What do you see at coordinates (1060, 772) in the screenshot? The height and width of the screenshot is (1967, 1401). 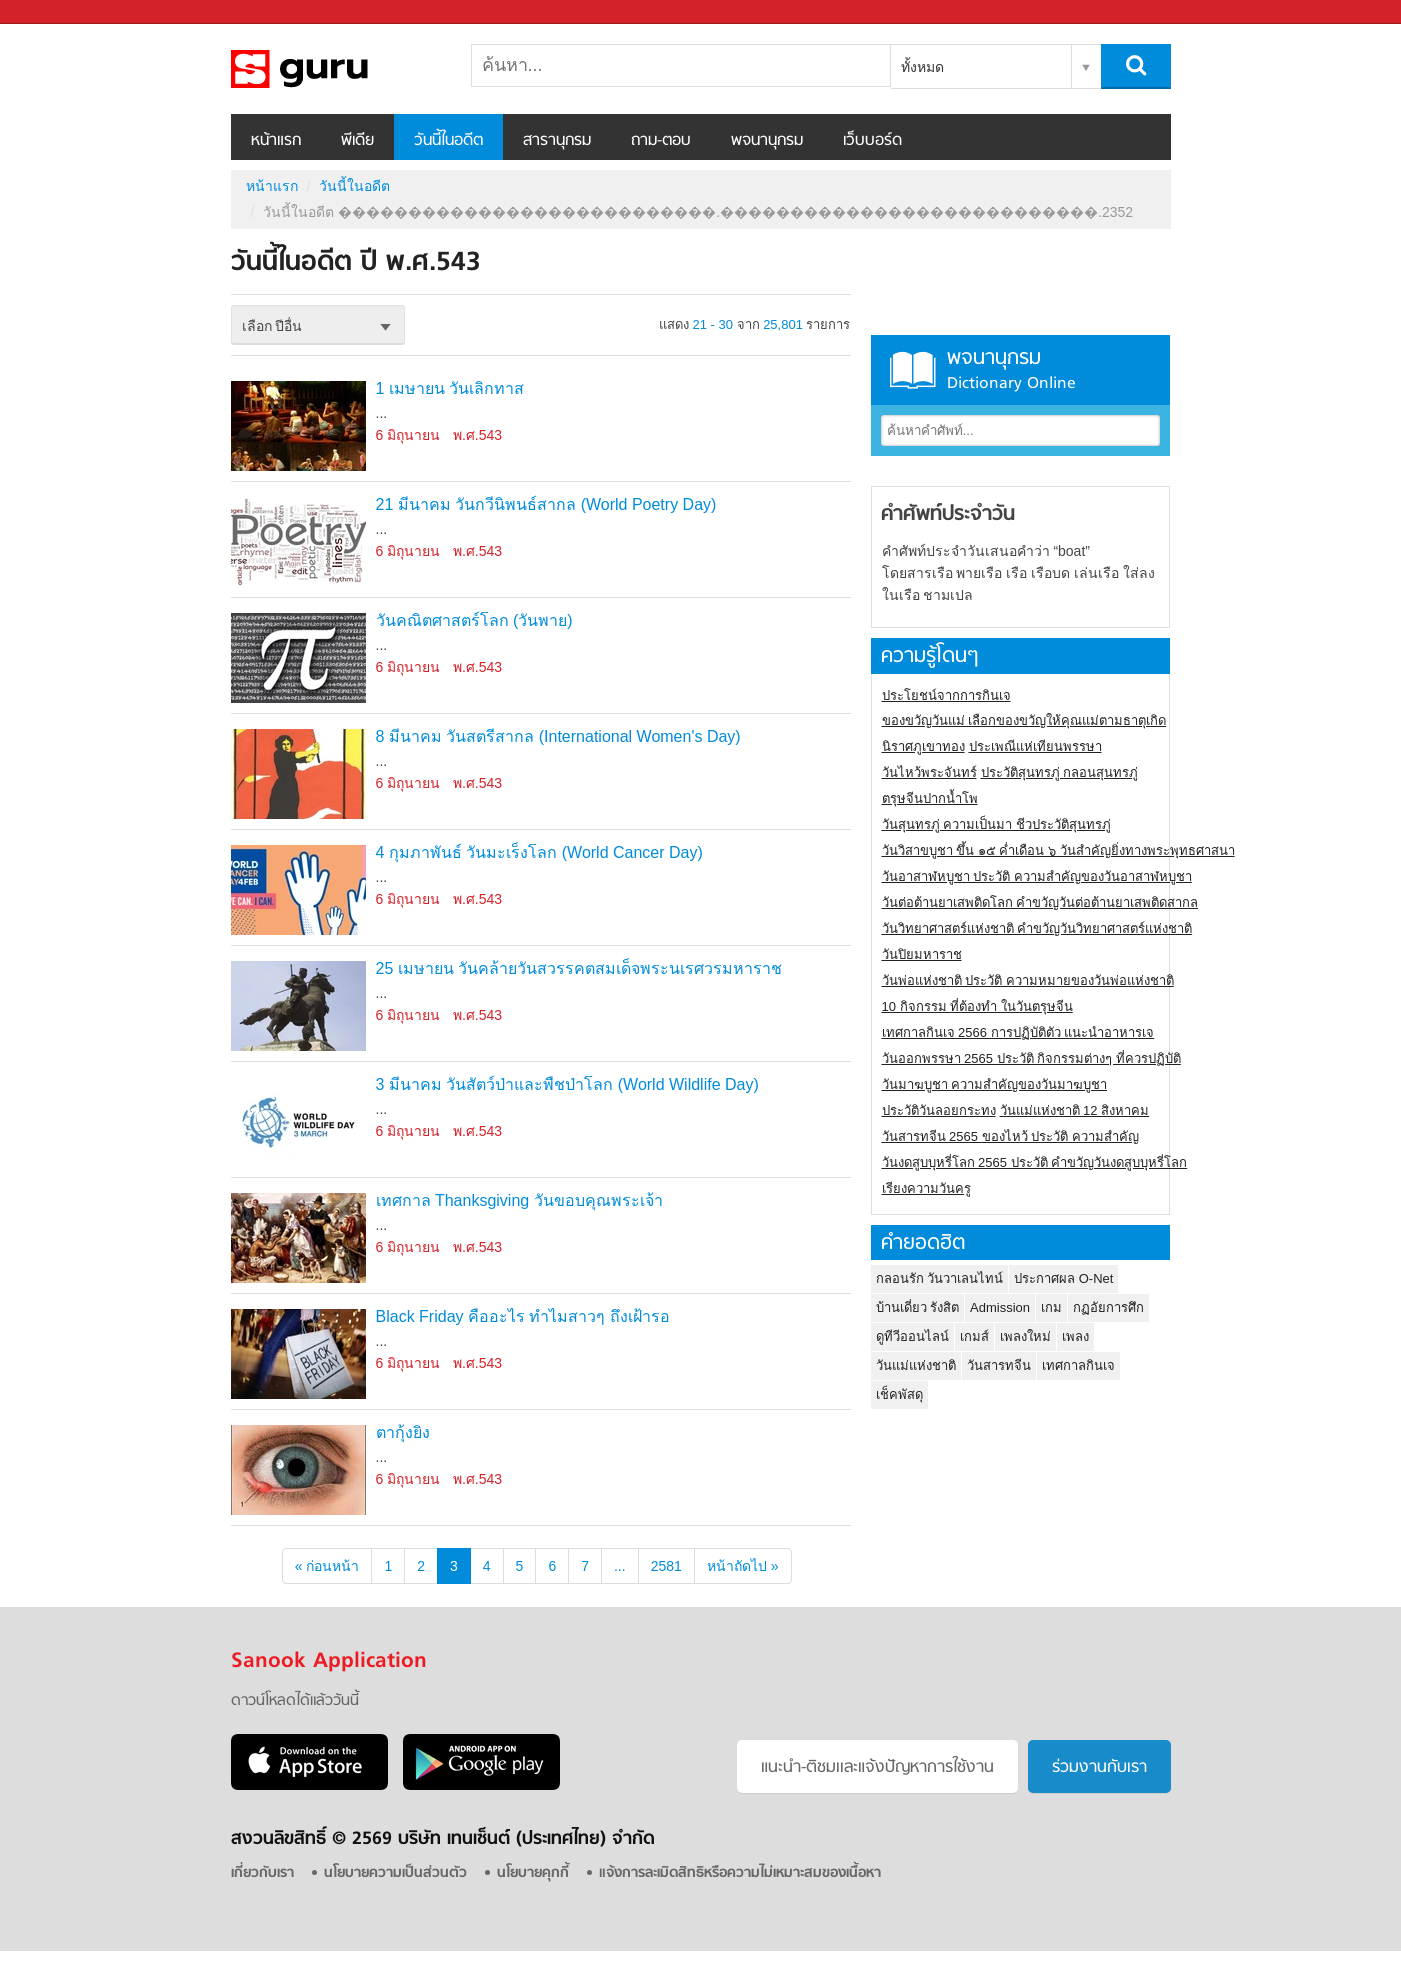 I see `ประวัติสุนทรภู่ กลอนสุนทรภู่` at bounding box center [1060, 772].